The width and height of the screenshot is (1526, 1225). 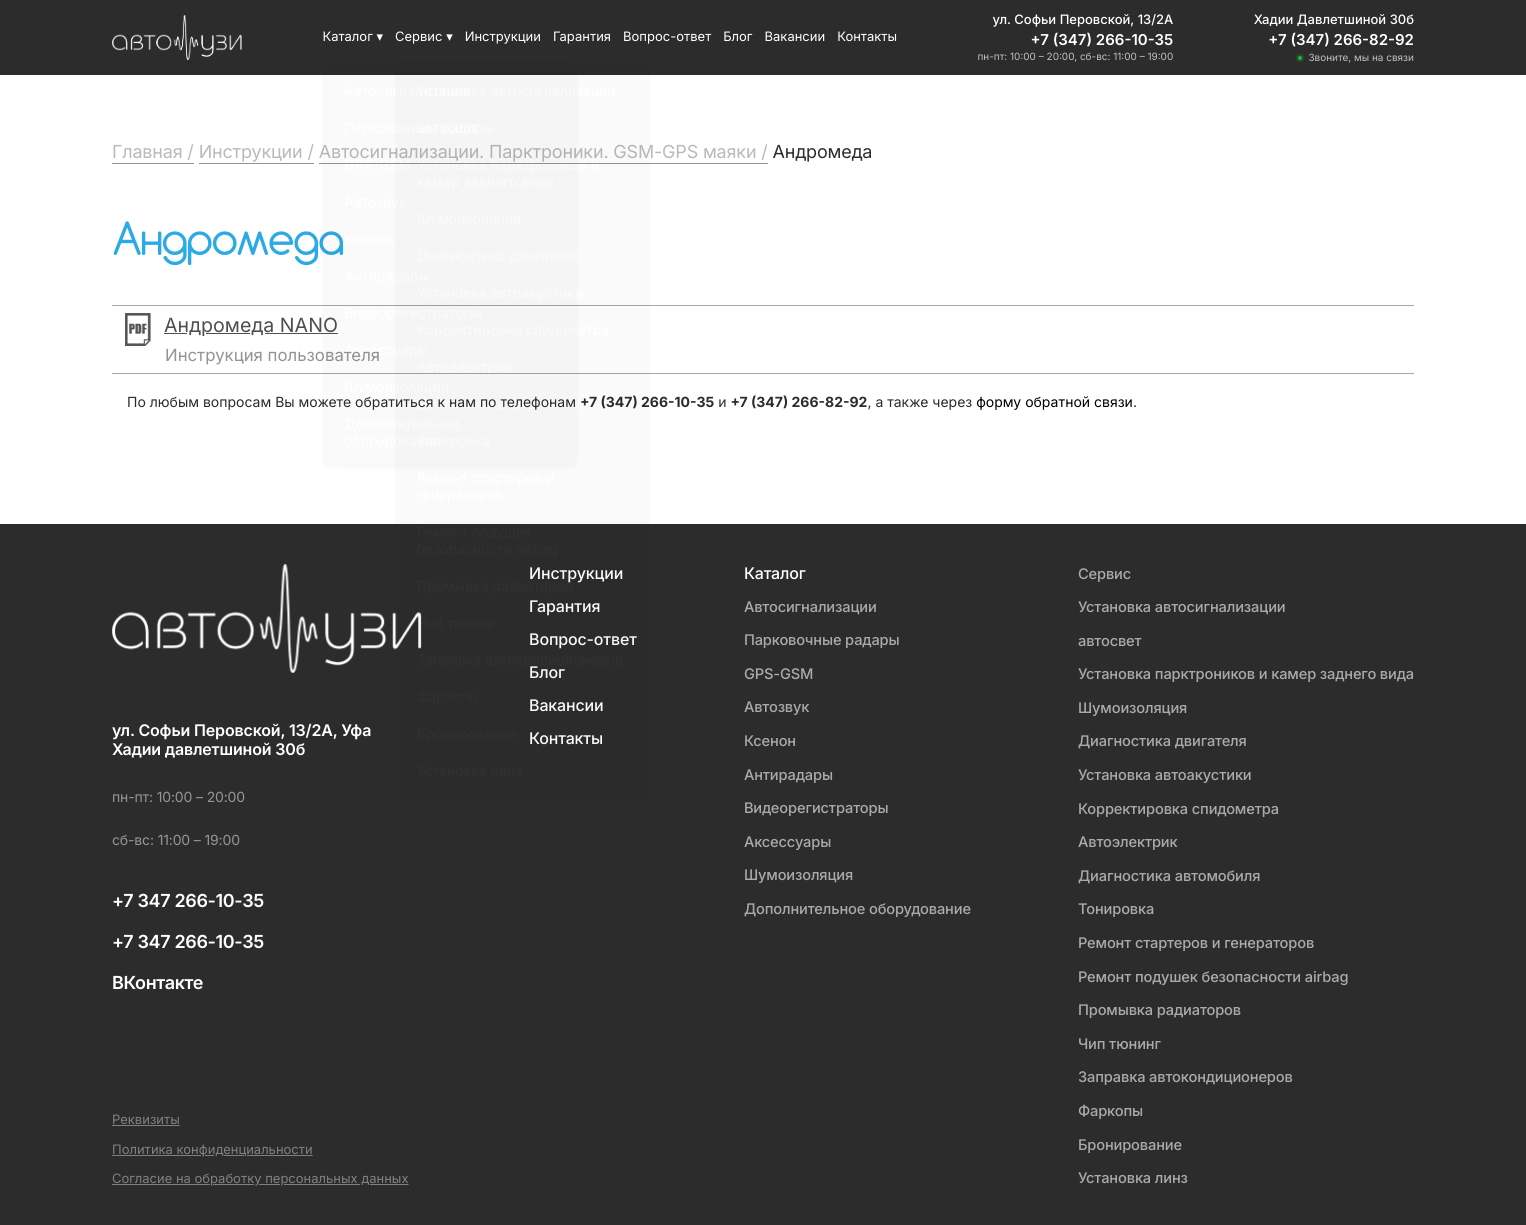 I want to click on Корректировка спидометра, so click(x=1173, y=805).